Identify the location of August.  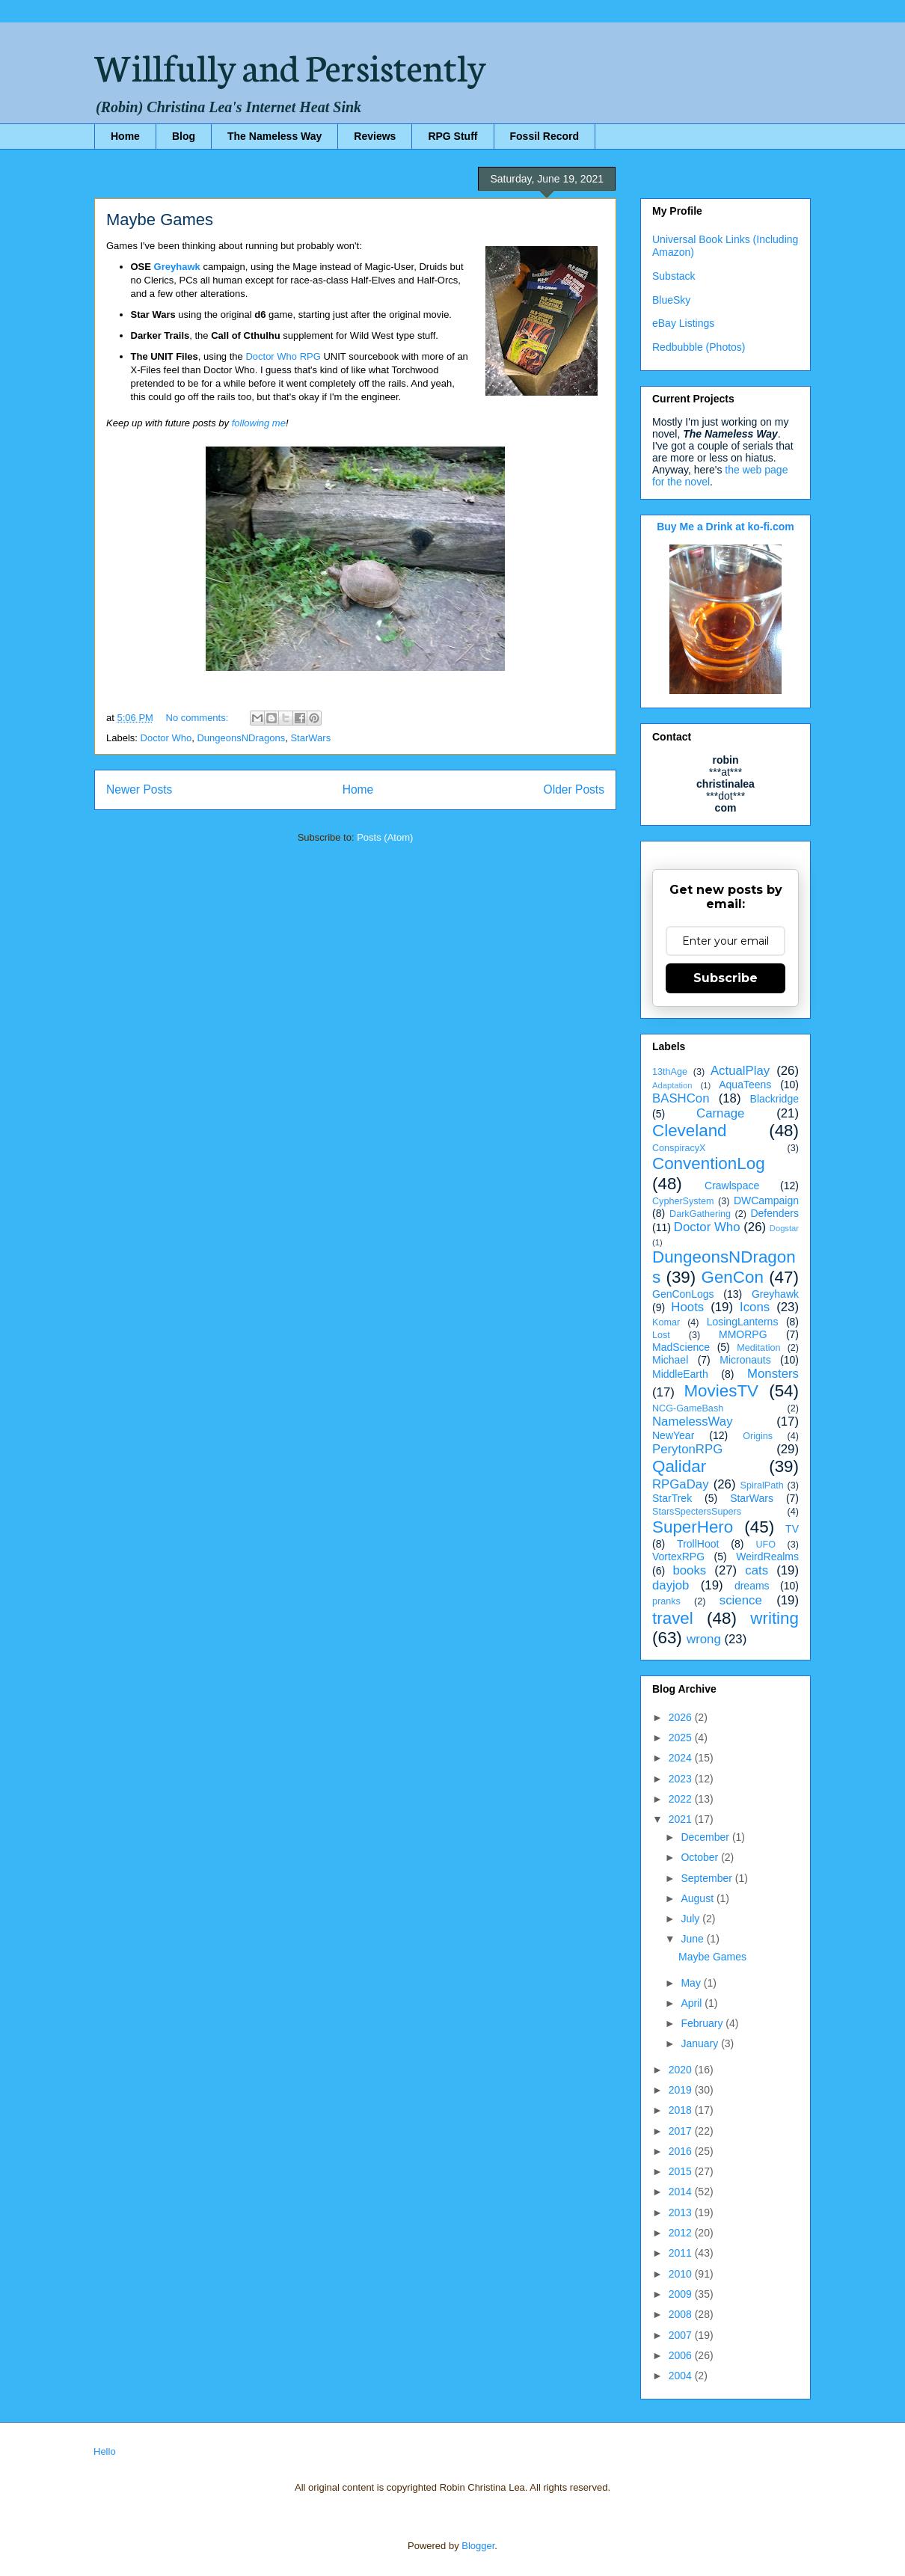
(698, 1898).